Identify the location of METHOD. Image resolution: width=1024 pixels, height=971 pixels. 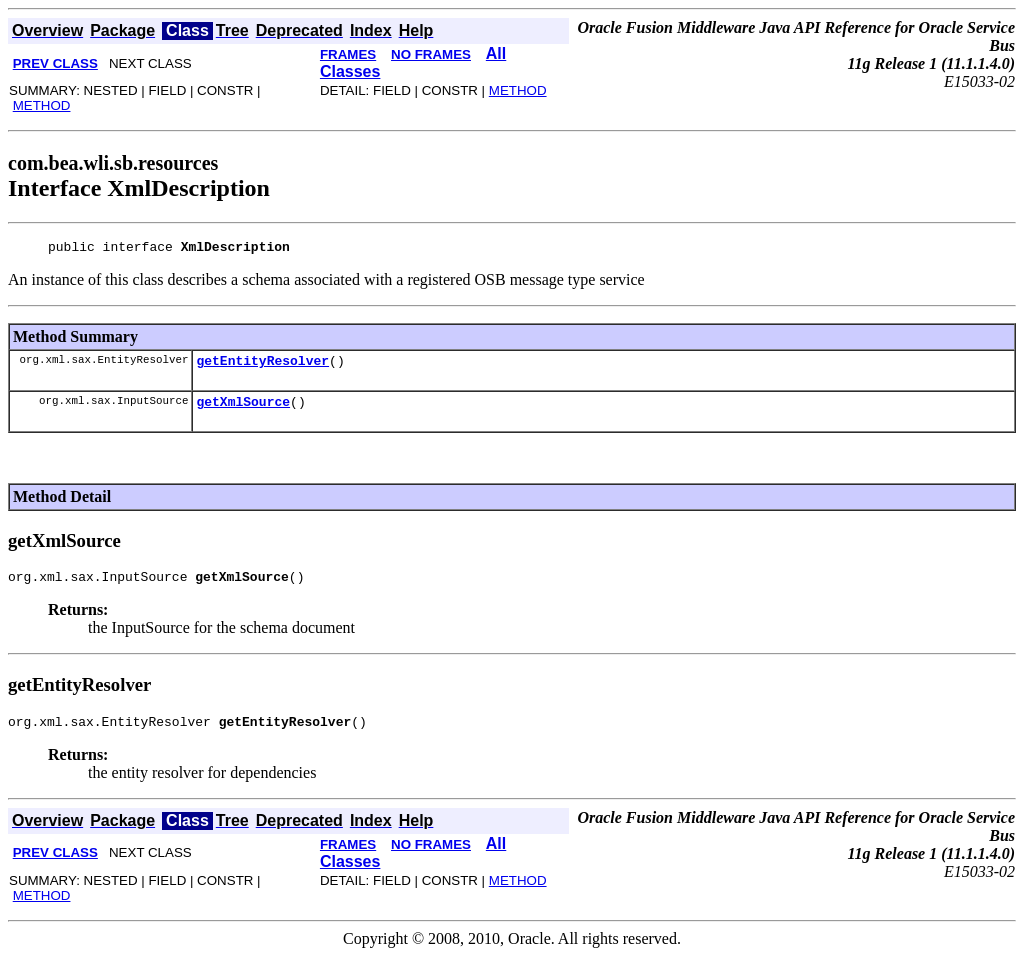
(42, 105).